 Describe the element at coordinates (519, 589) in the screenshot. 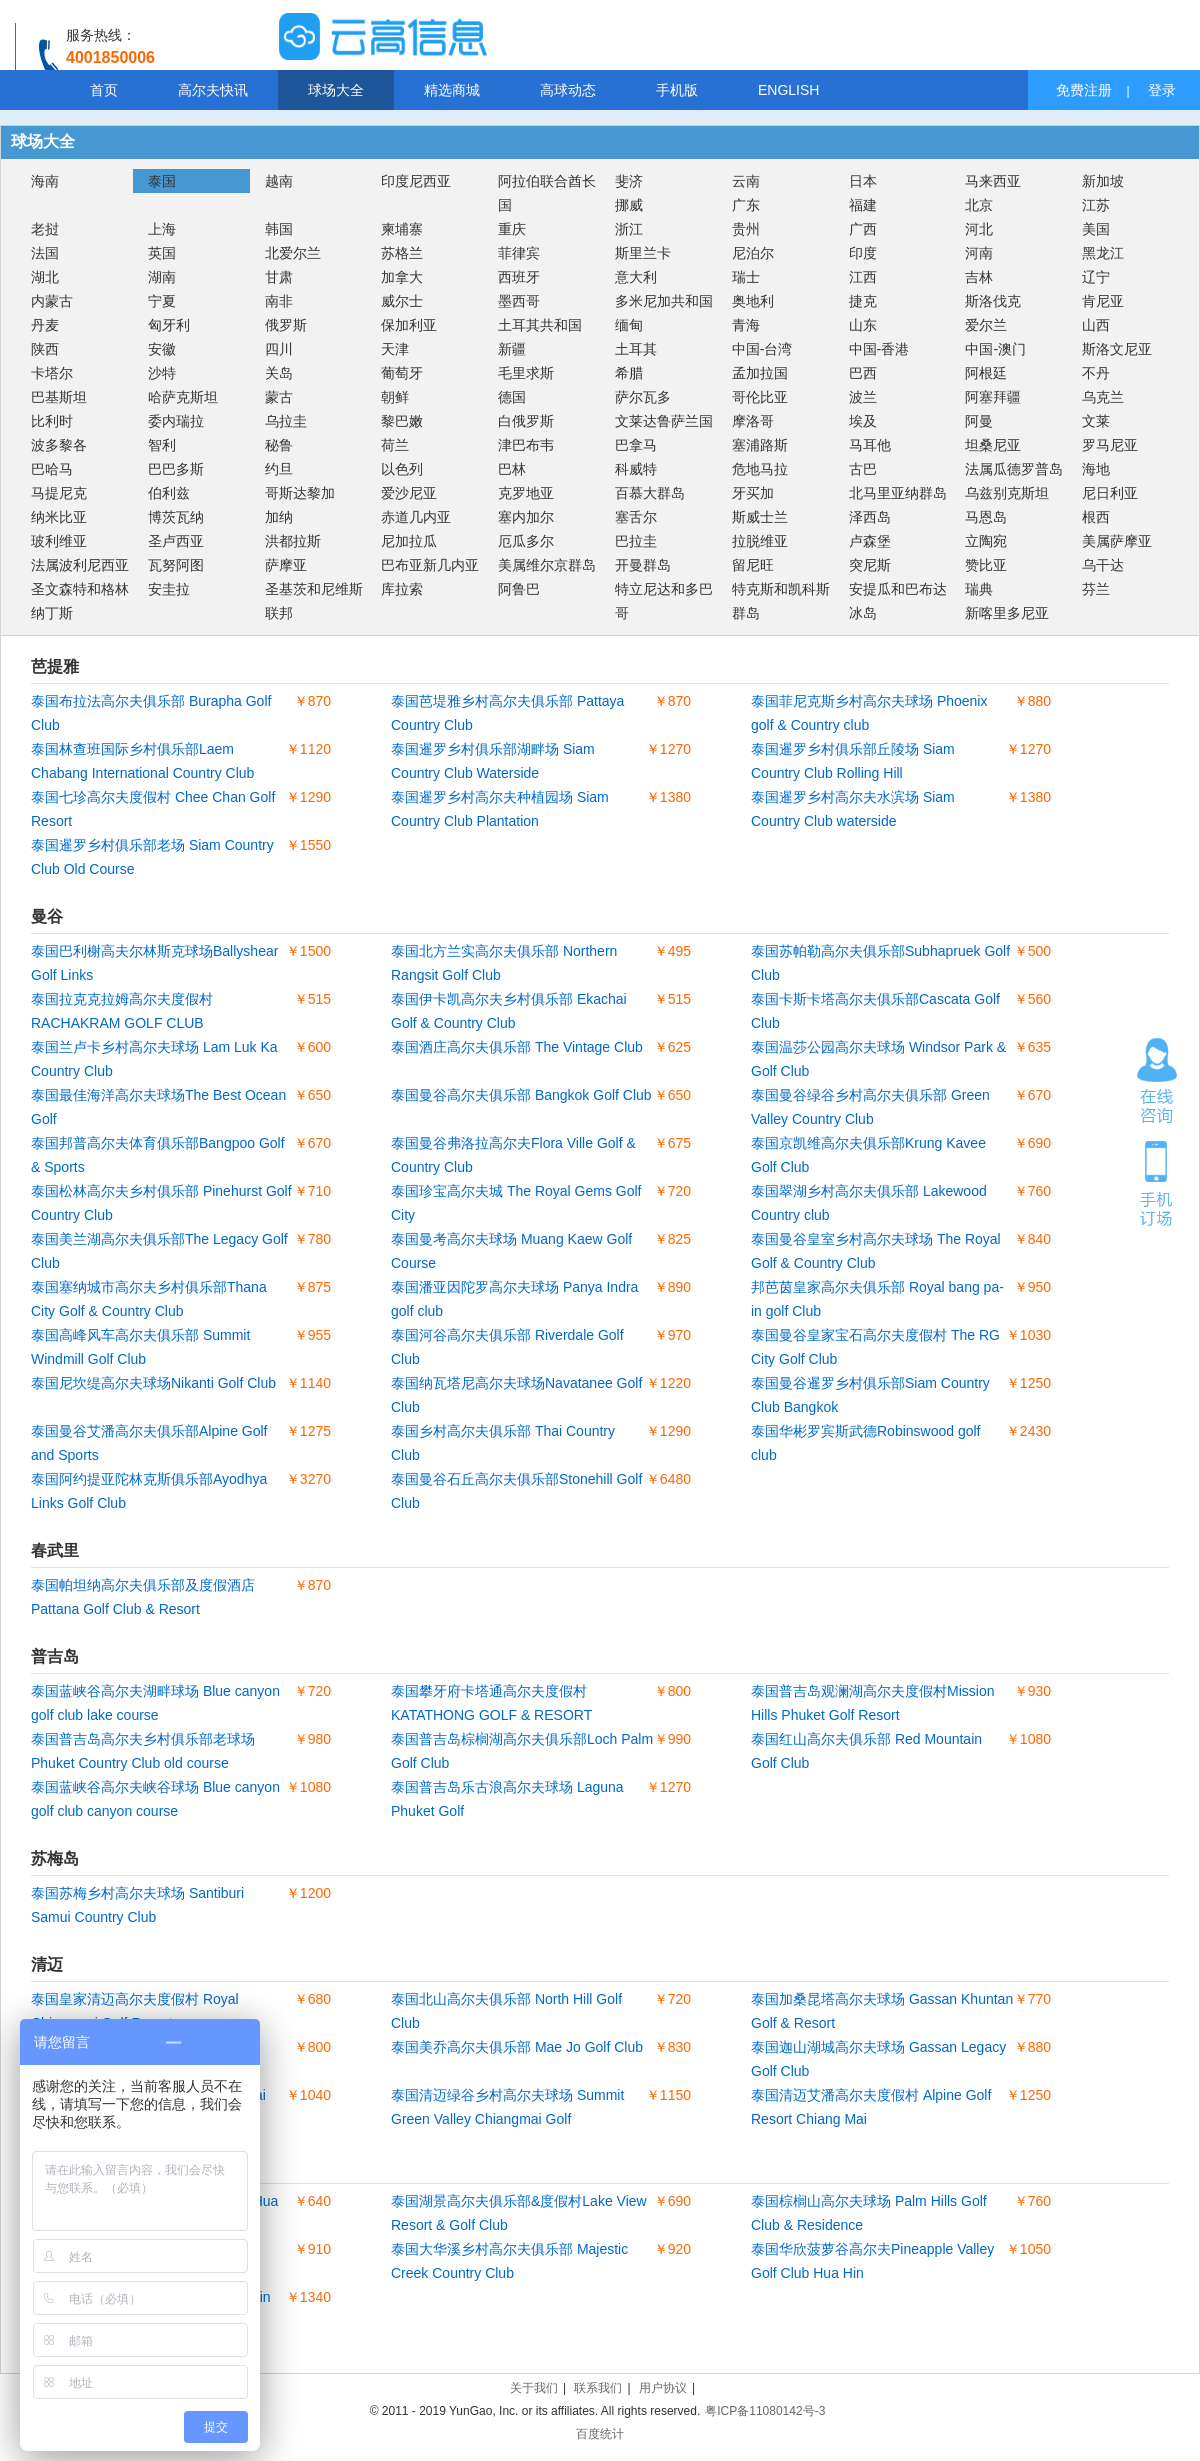

I see `阿鲁巴` at that location.